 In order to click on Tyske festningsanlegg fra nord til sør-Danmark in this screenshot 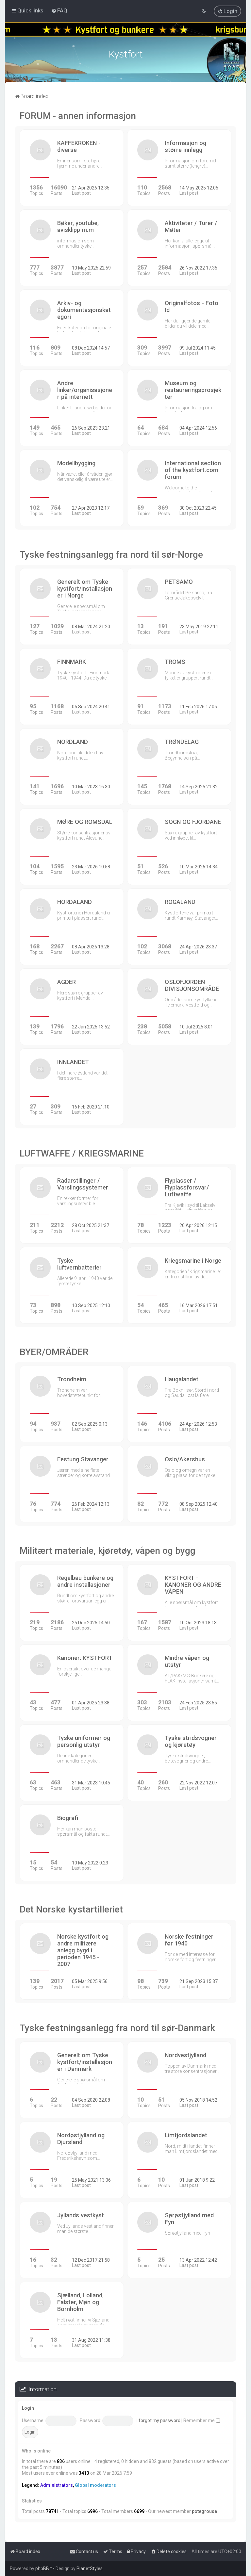, I will do `click(117, 2028)`.